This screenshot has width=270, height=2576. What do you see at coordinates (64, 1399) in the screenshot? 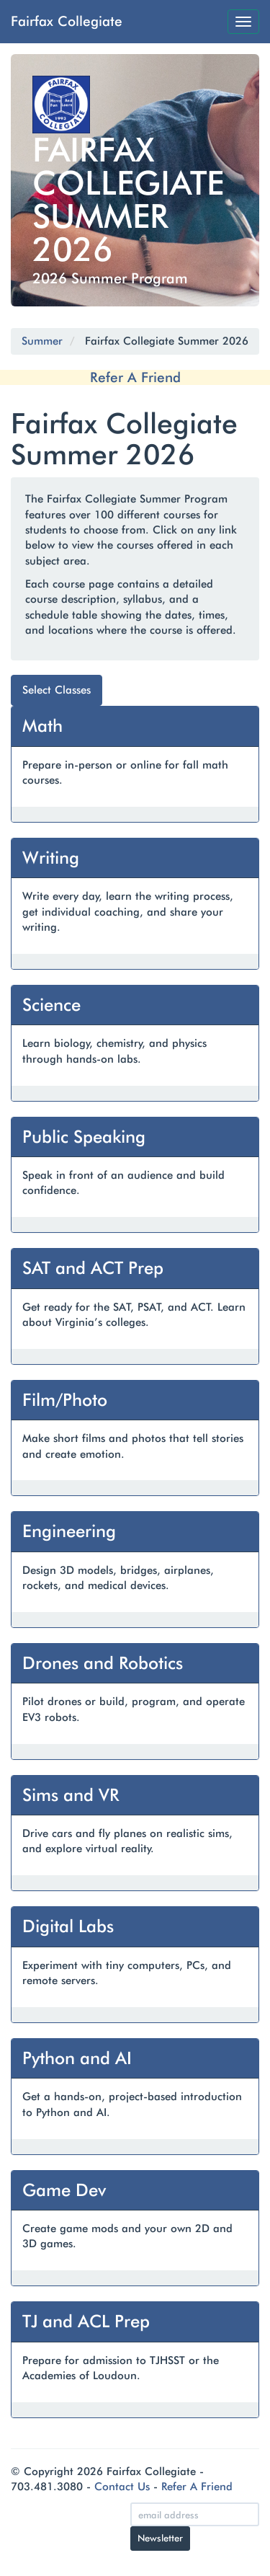
I see `Film/Photo` at bounding box center [64, 1399].